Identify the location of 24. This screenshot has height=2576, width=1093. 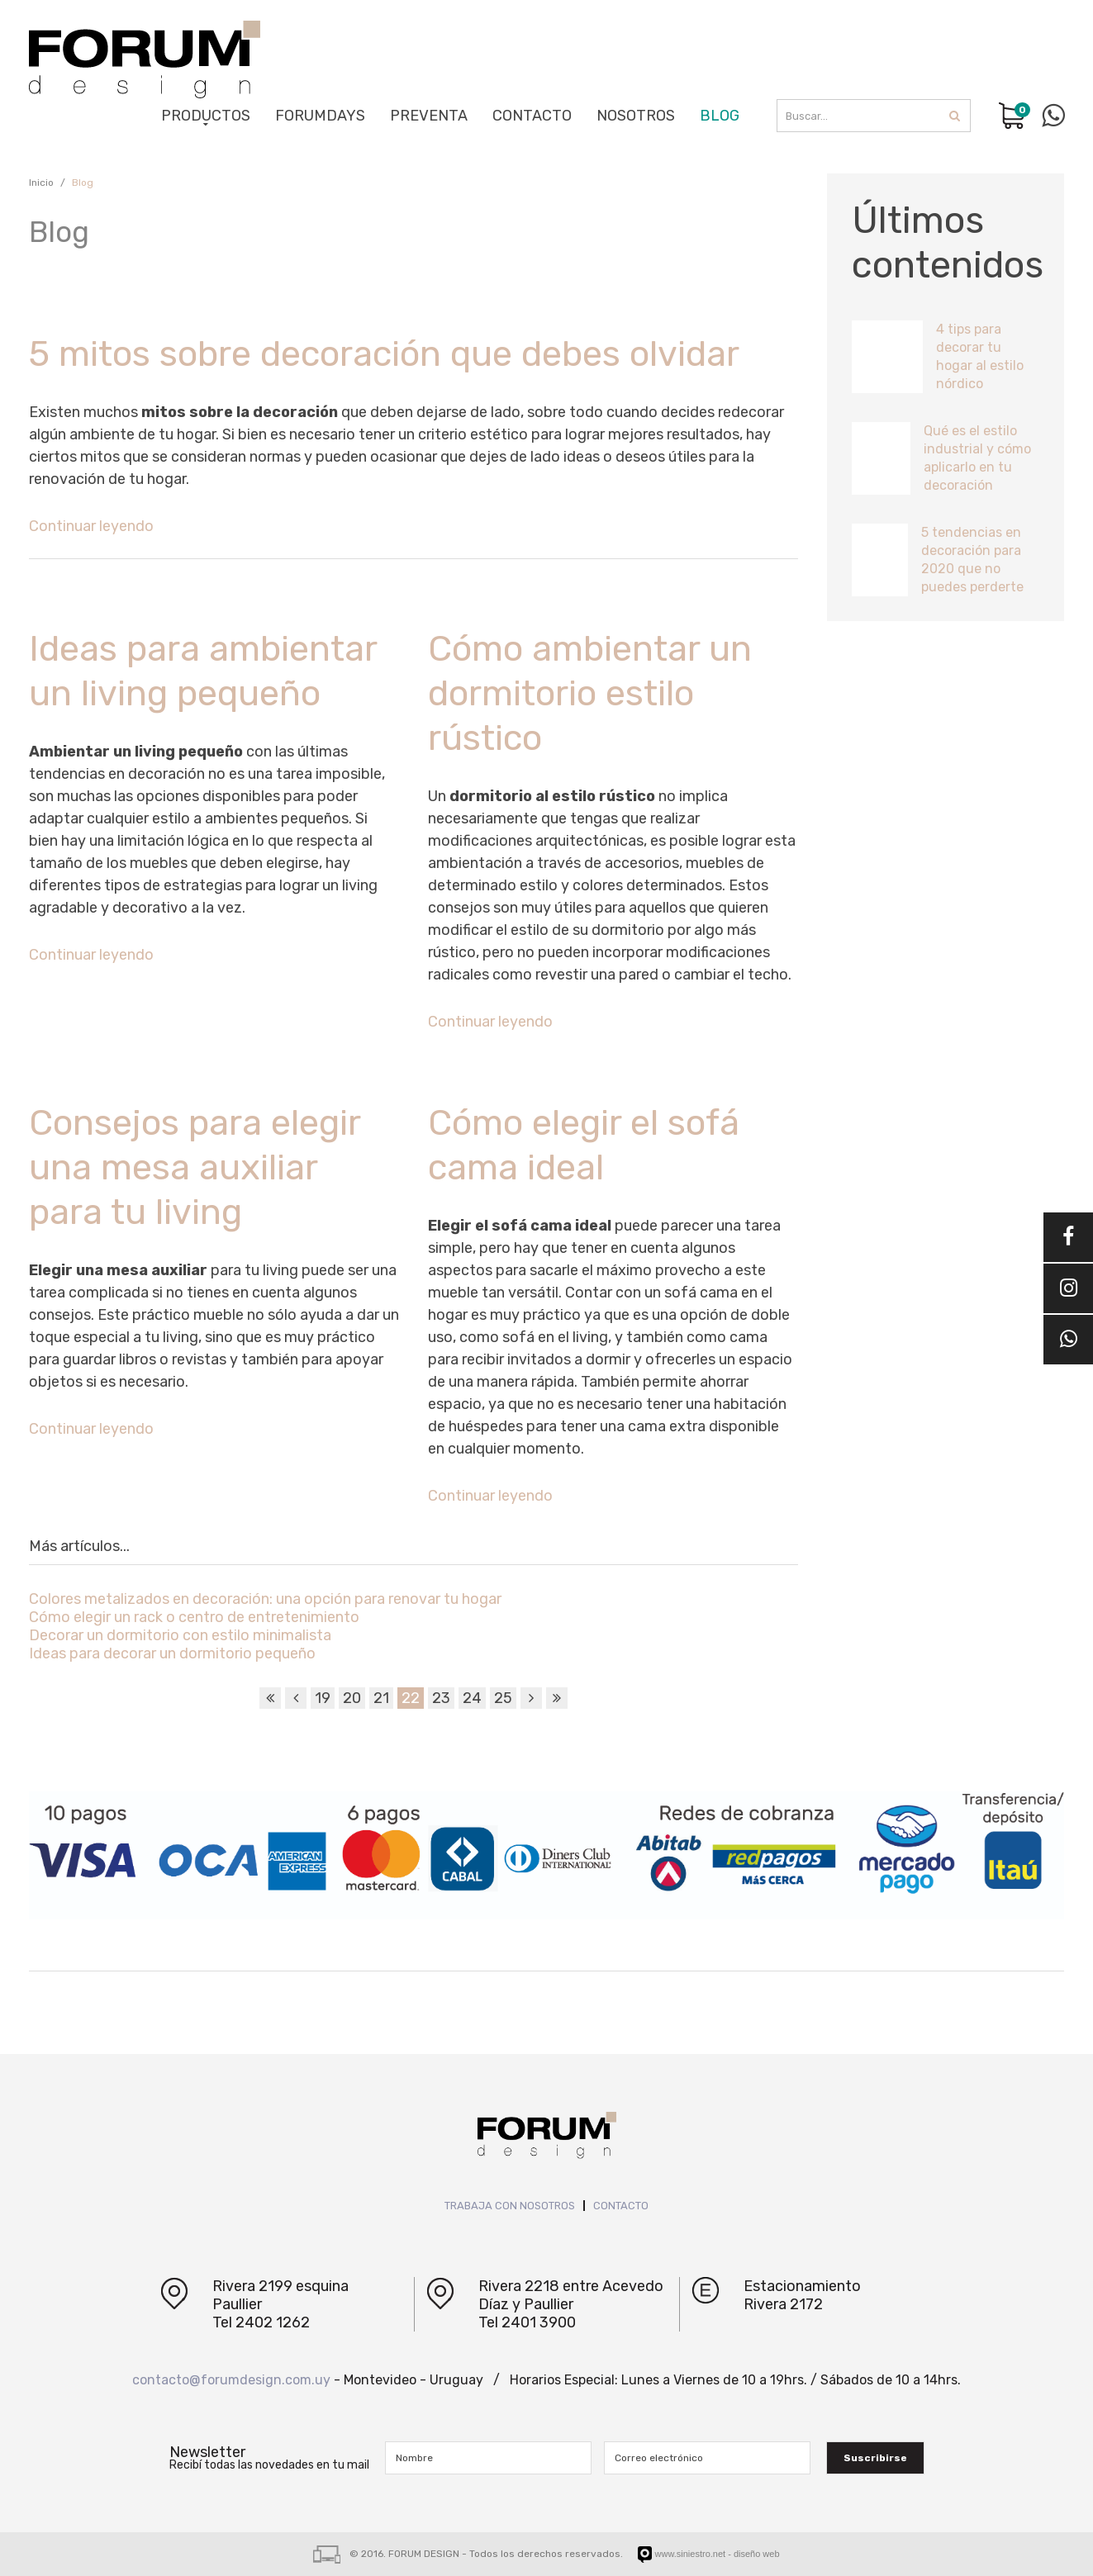
(472, 1698).